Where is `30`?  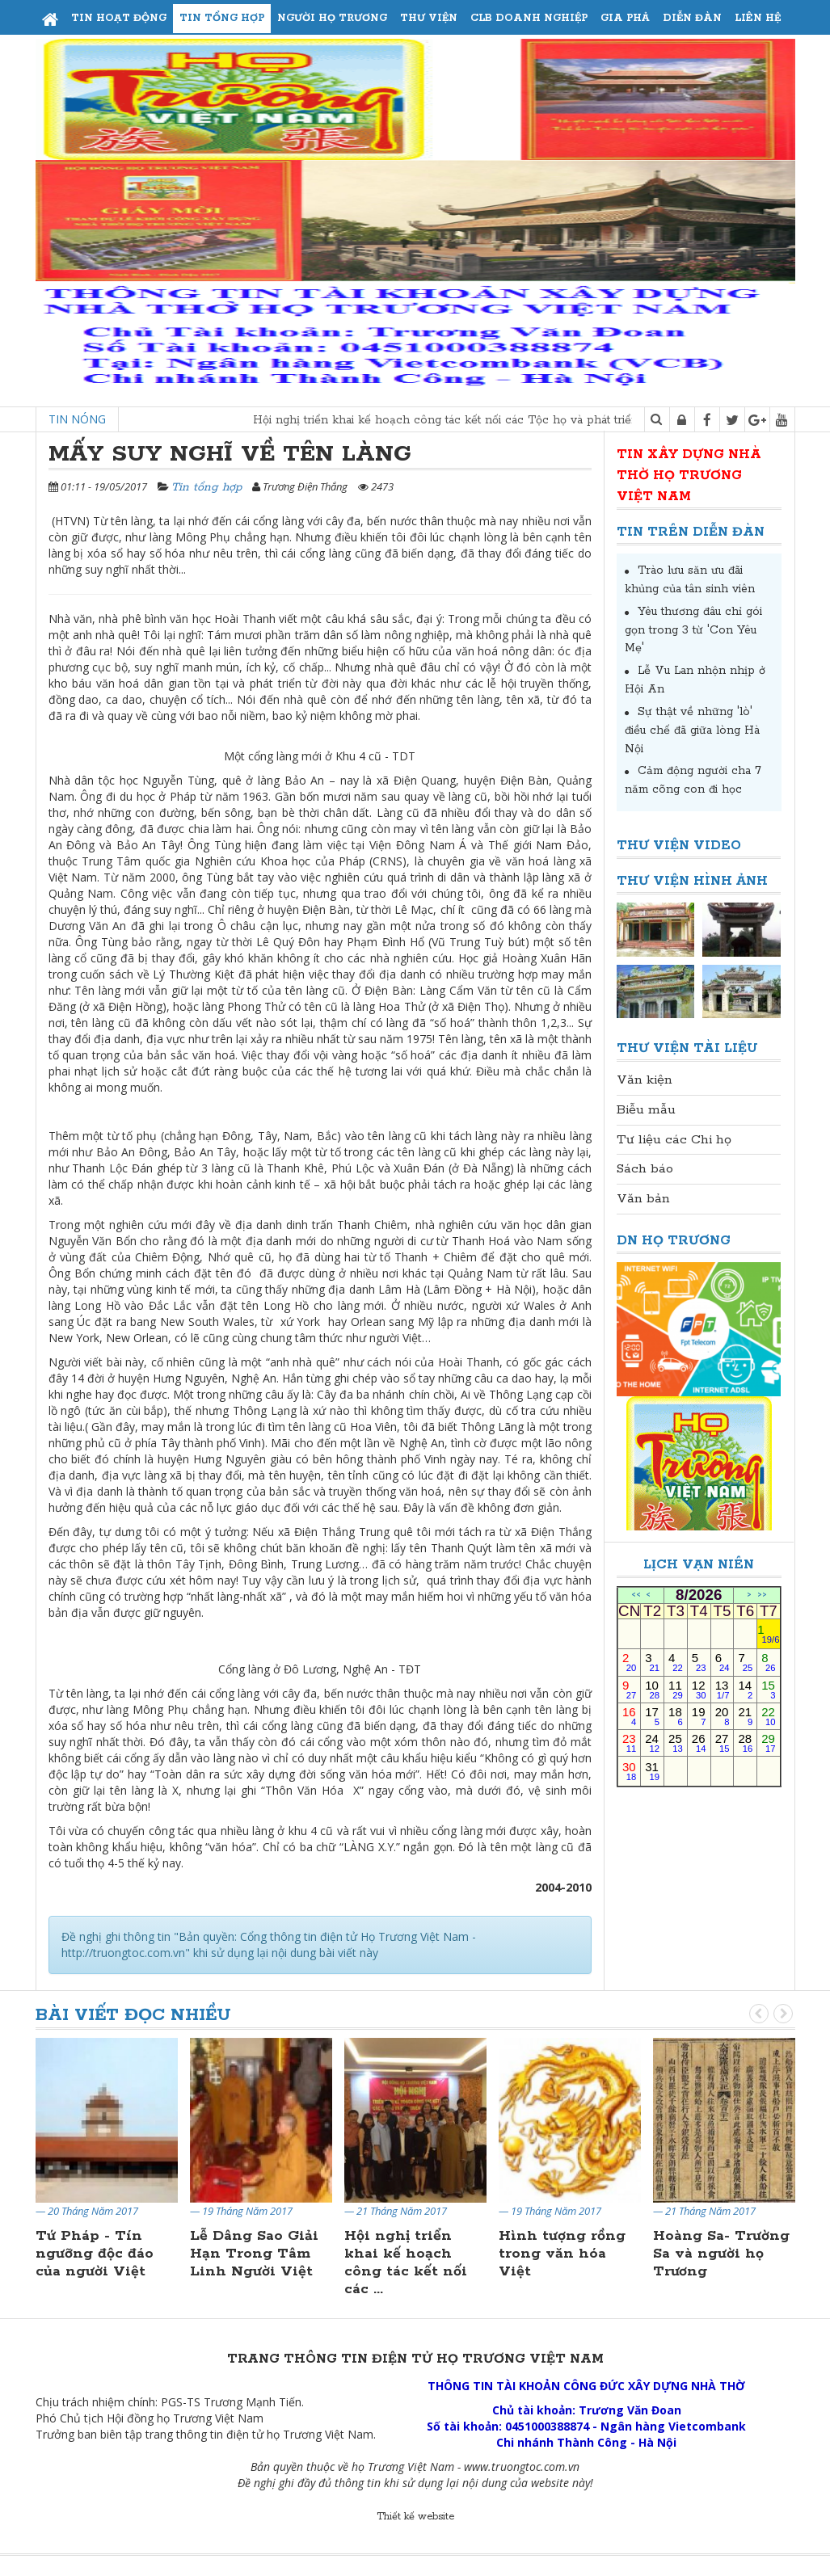
30 is located at coordinates (629, 1771).